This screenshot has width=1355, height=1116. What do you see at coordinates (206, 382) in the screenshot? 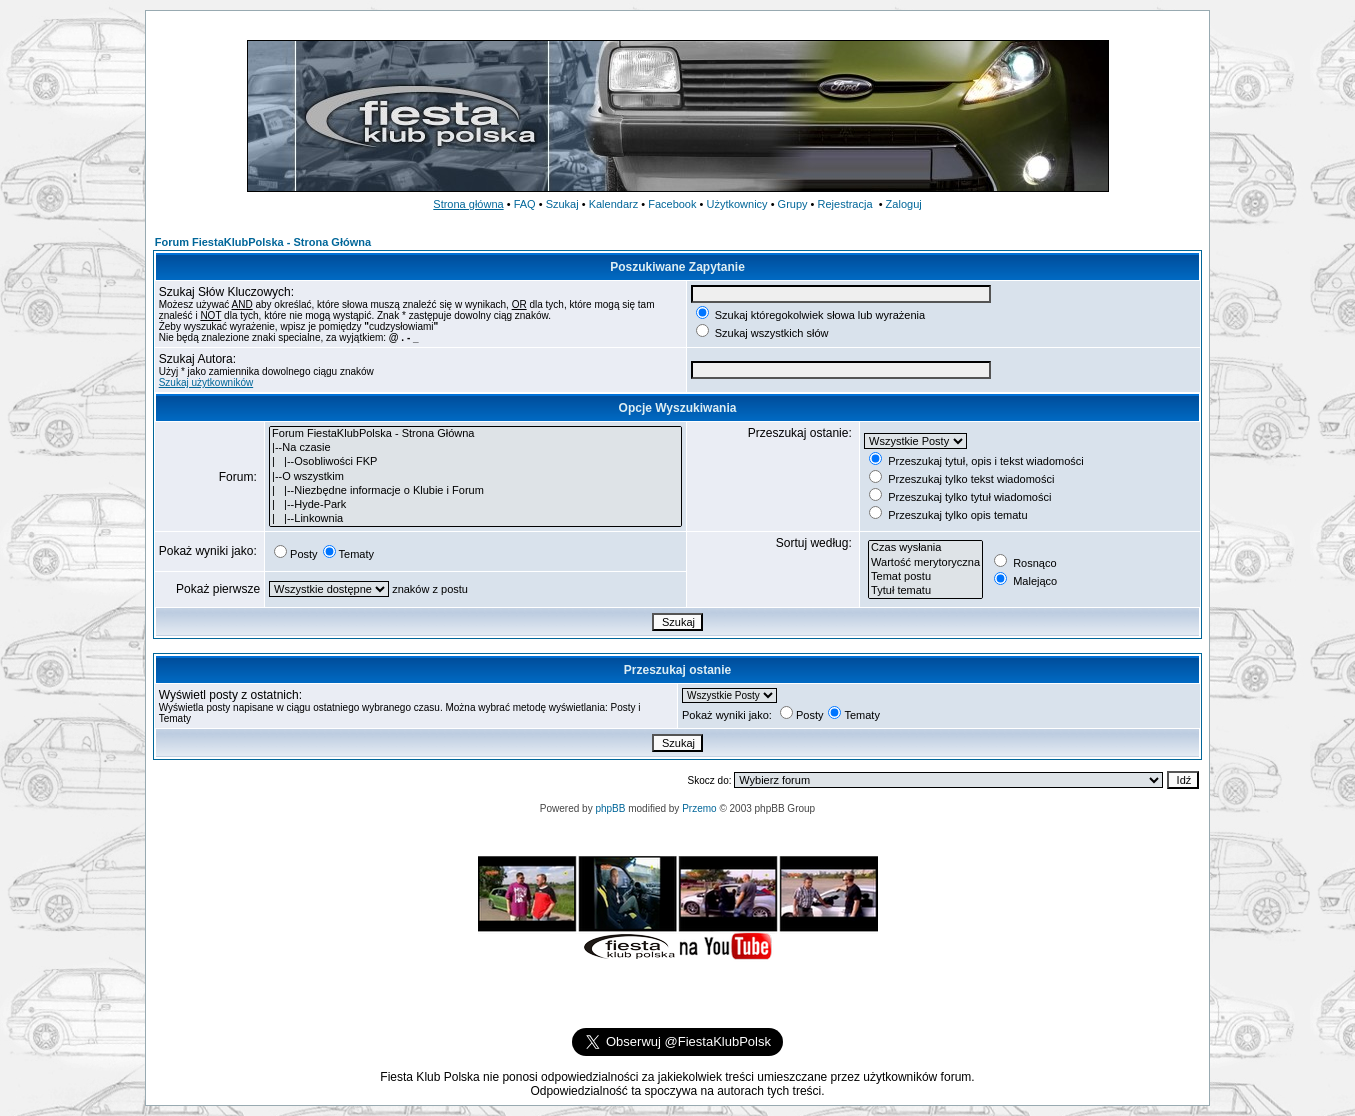
I see `Szukaj użytkowników` at bounding box center [206, 382].